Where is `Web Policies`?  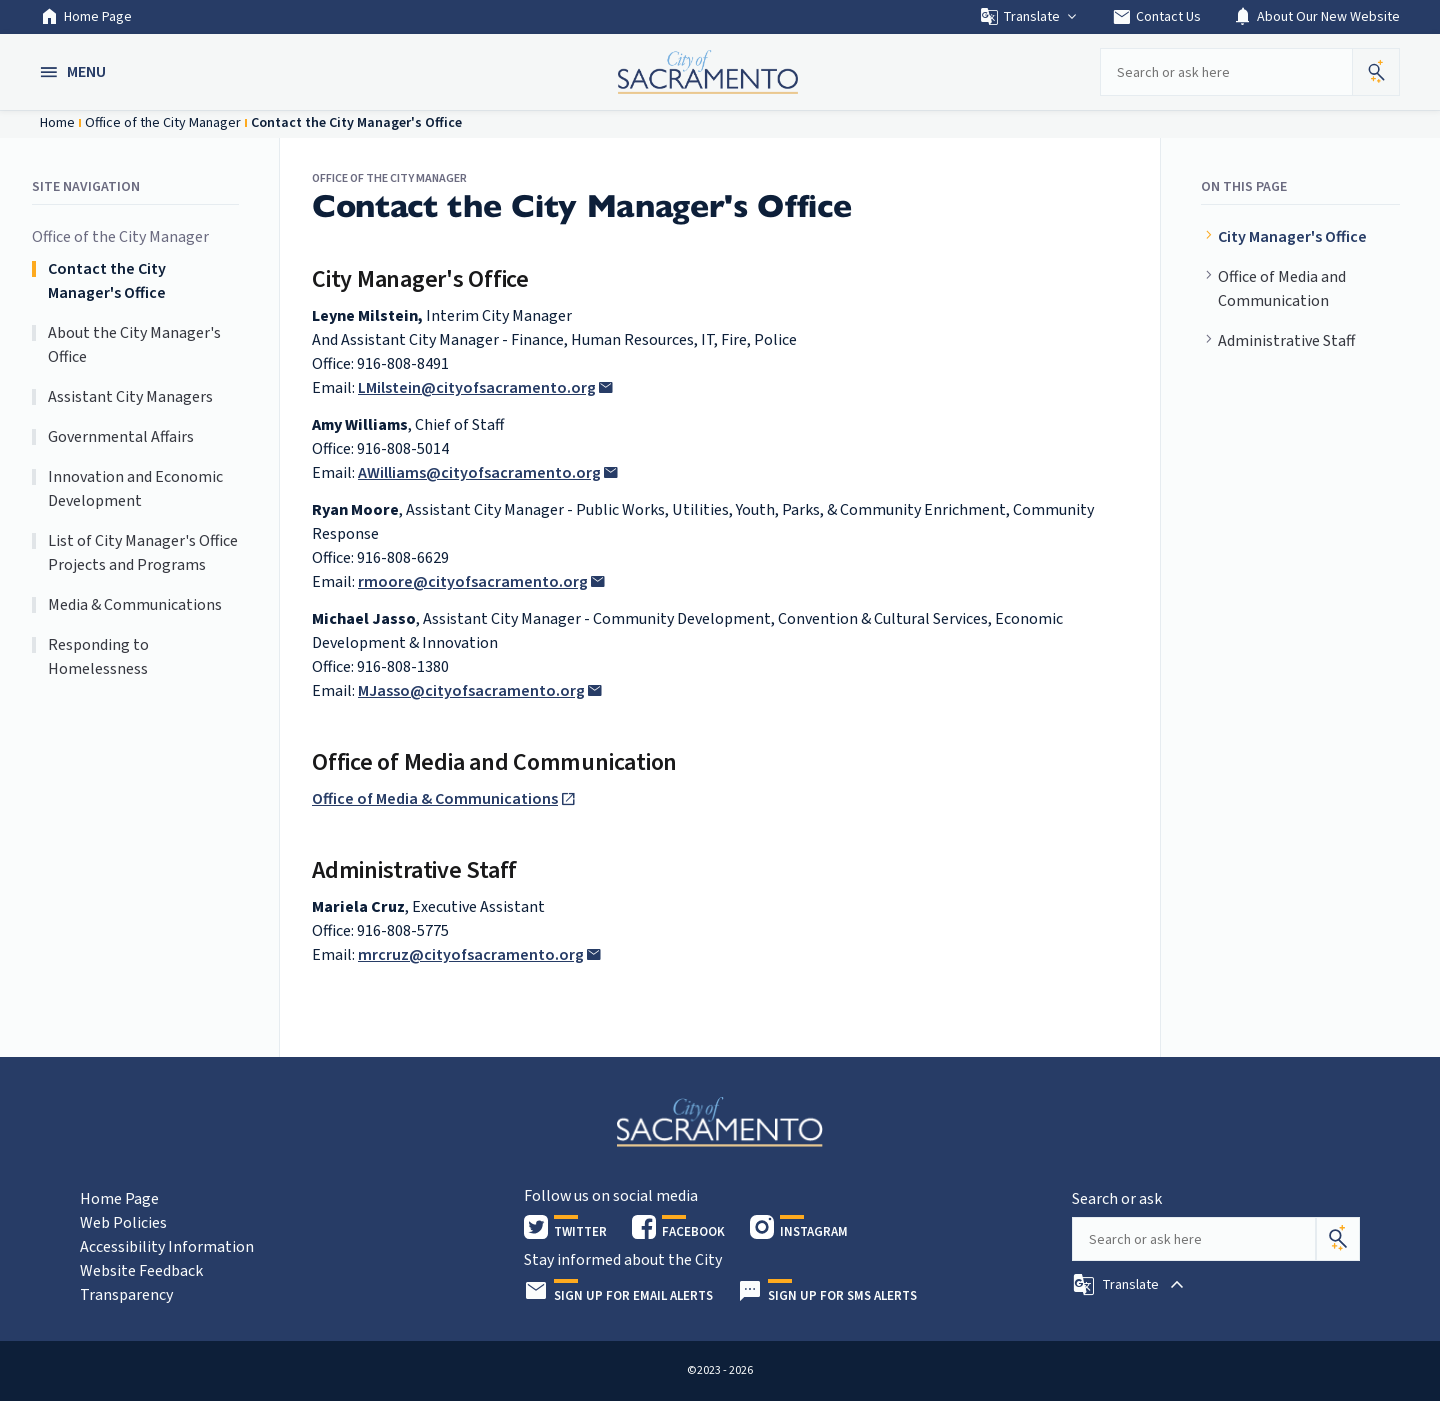 Web Policies is located at coordinates (123, 1223).